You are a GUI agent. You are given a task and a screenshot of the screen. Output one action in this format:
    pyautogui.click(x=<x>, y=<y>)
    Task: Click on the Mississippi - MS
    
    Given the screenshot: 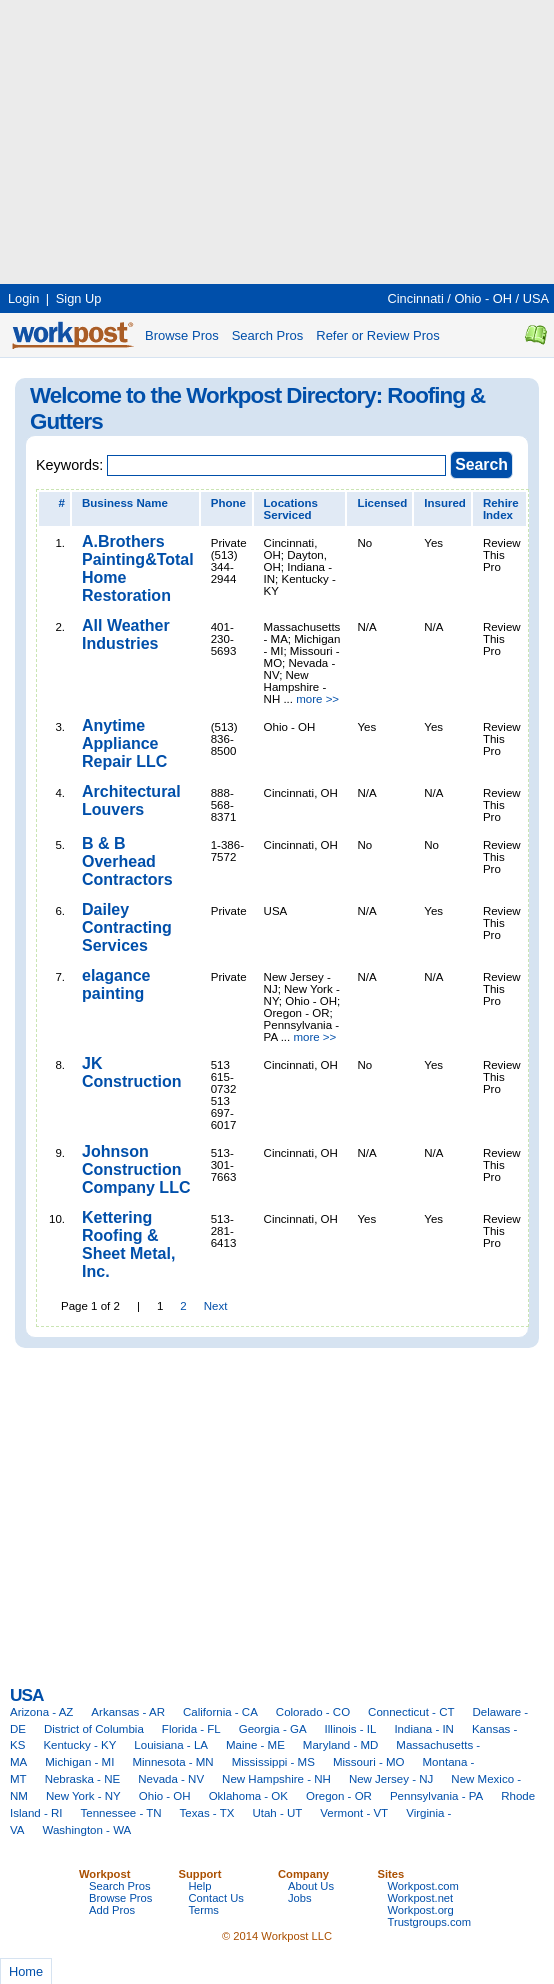 What is the action you would take?
    pyautogui.click(x=273, y=1762)
    